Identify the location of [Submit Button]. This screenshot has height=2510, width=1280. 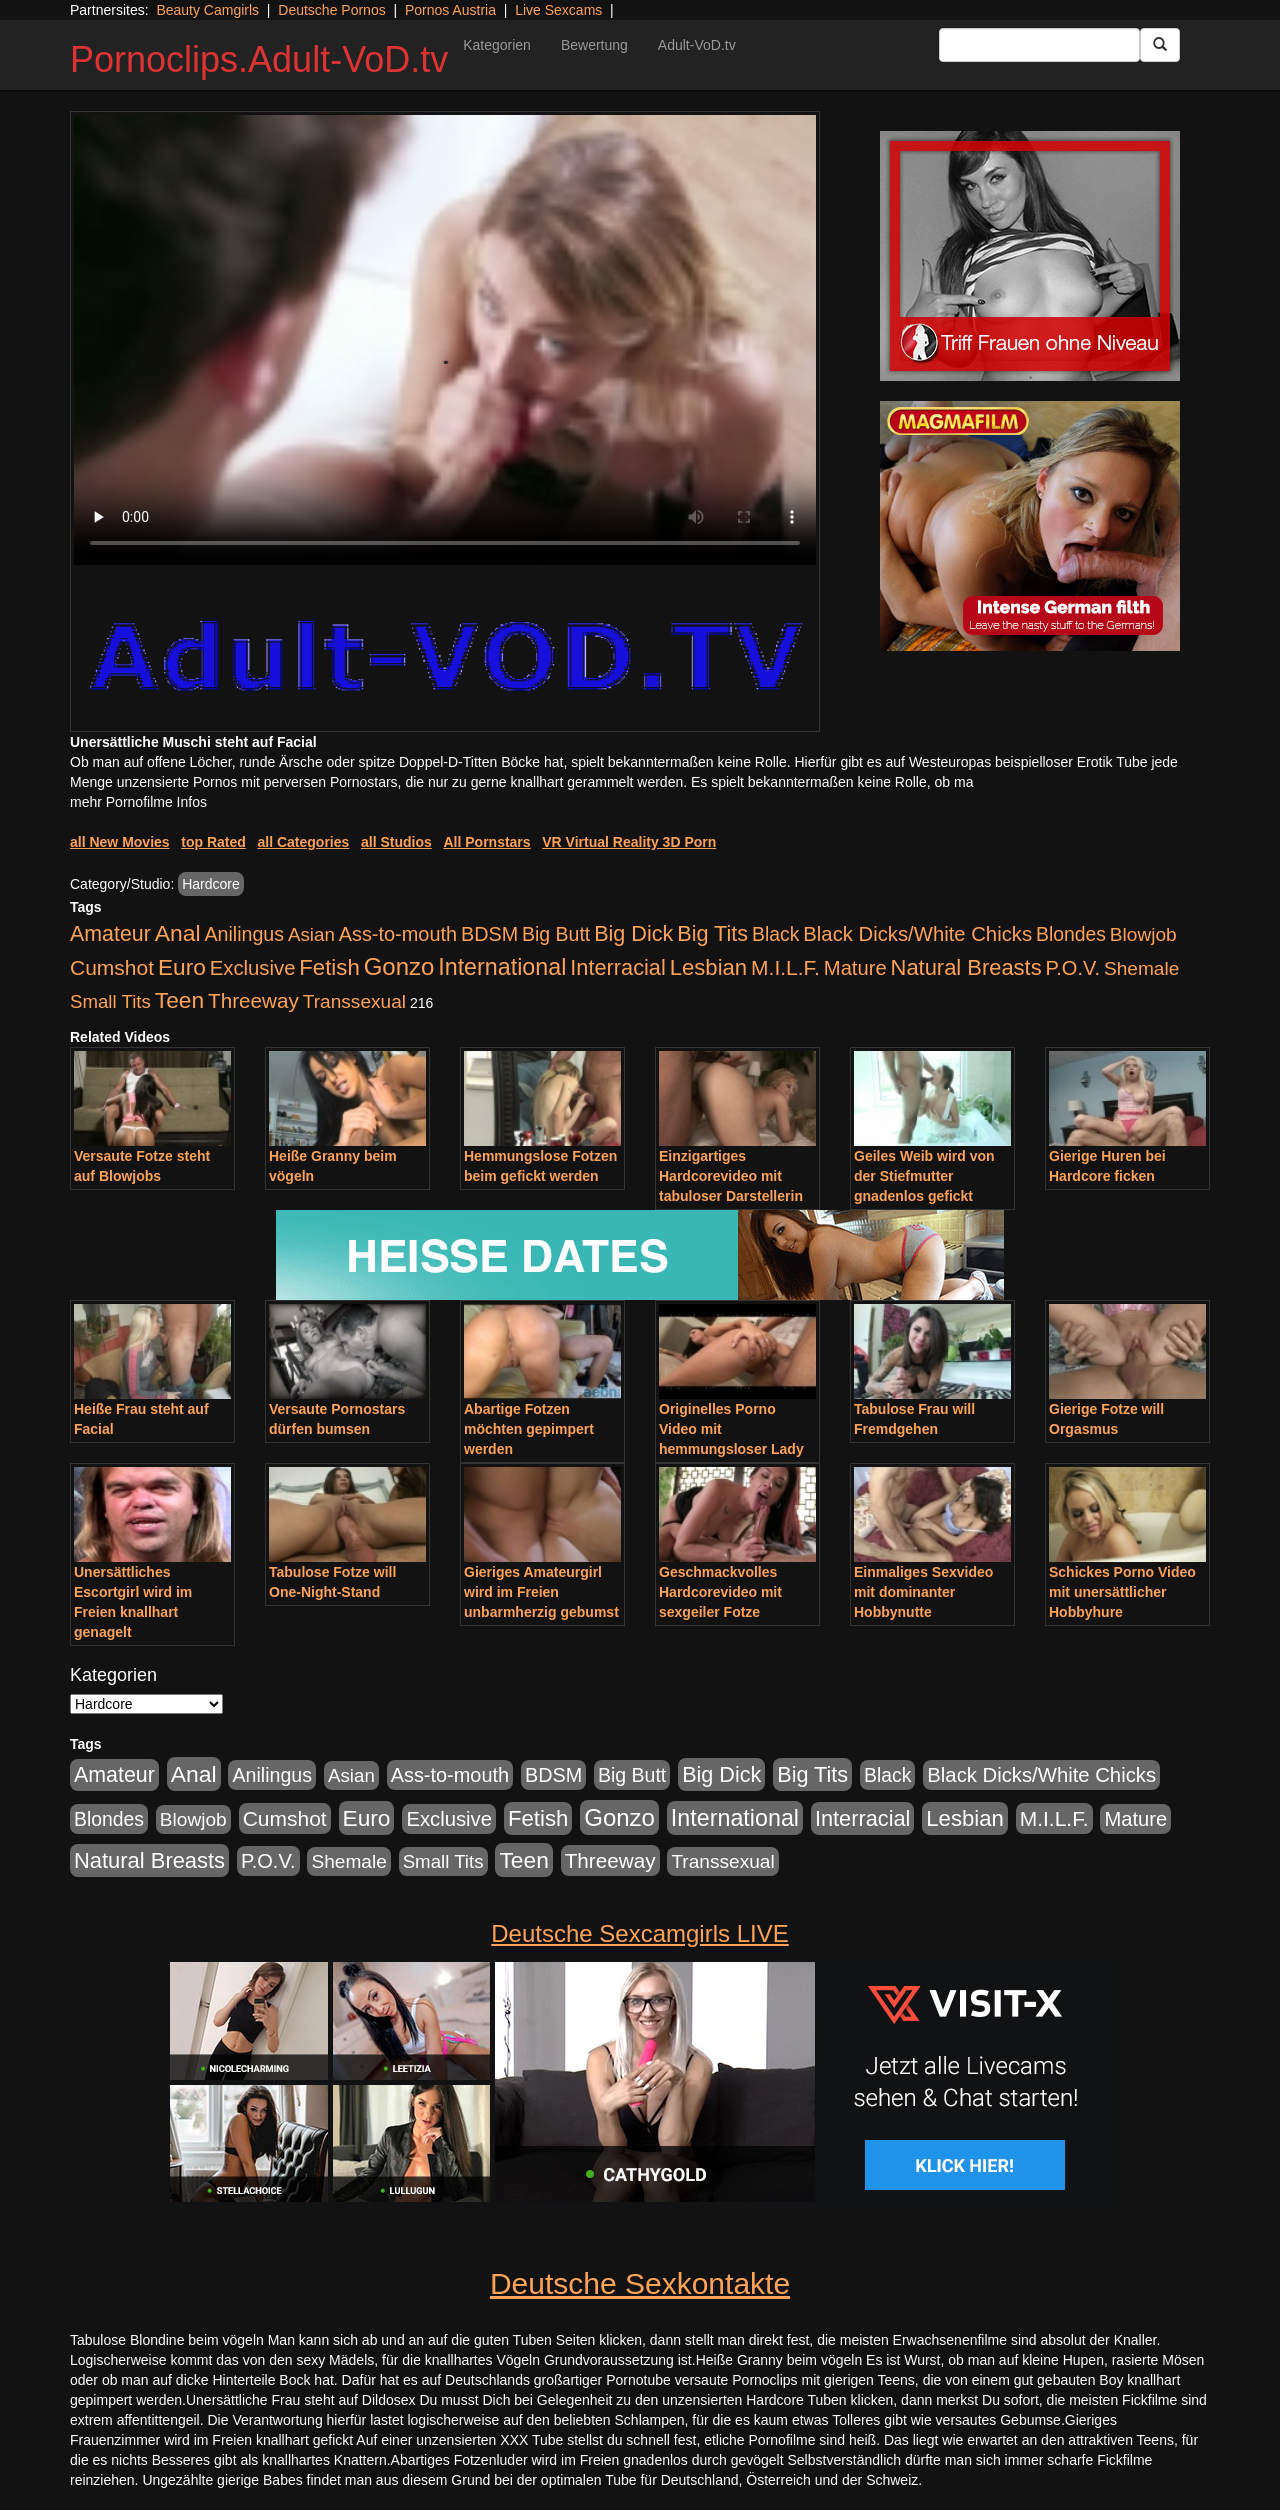
(1160, 45).